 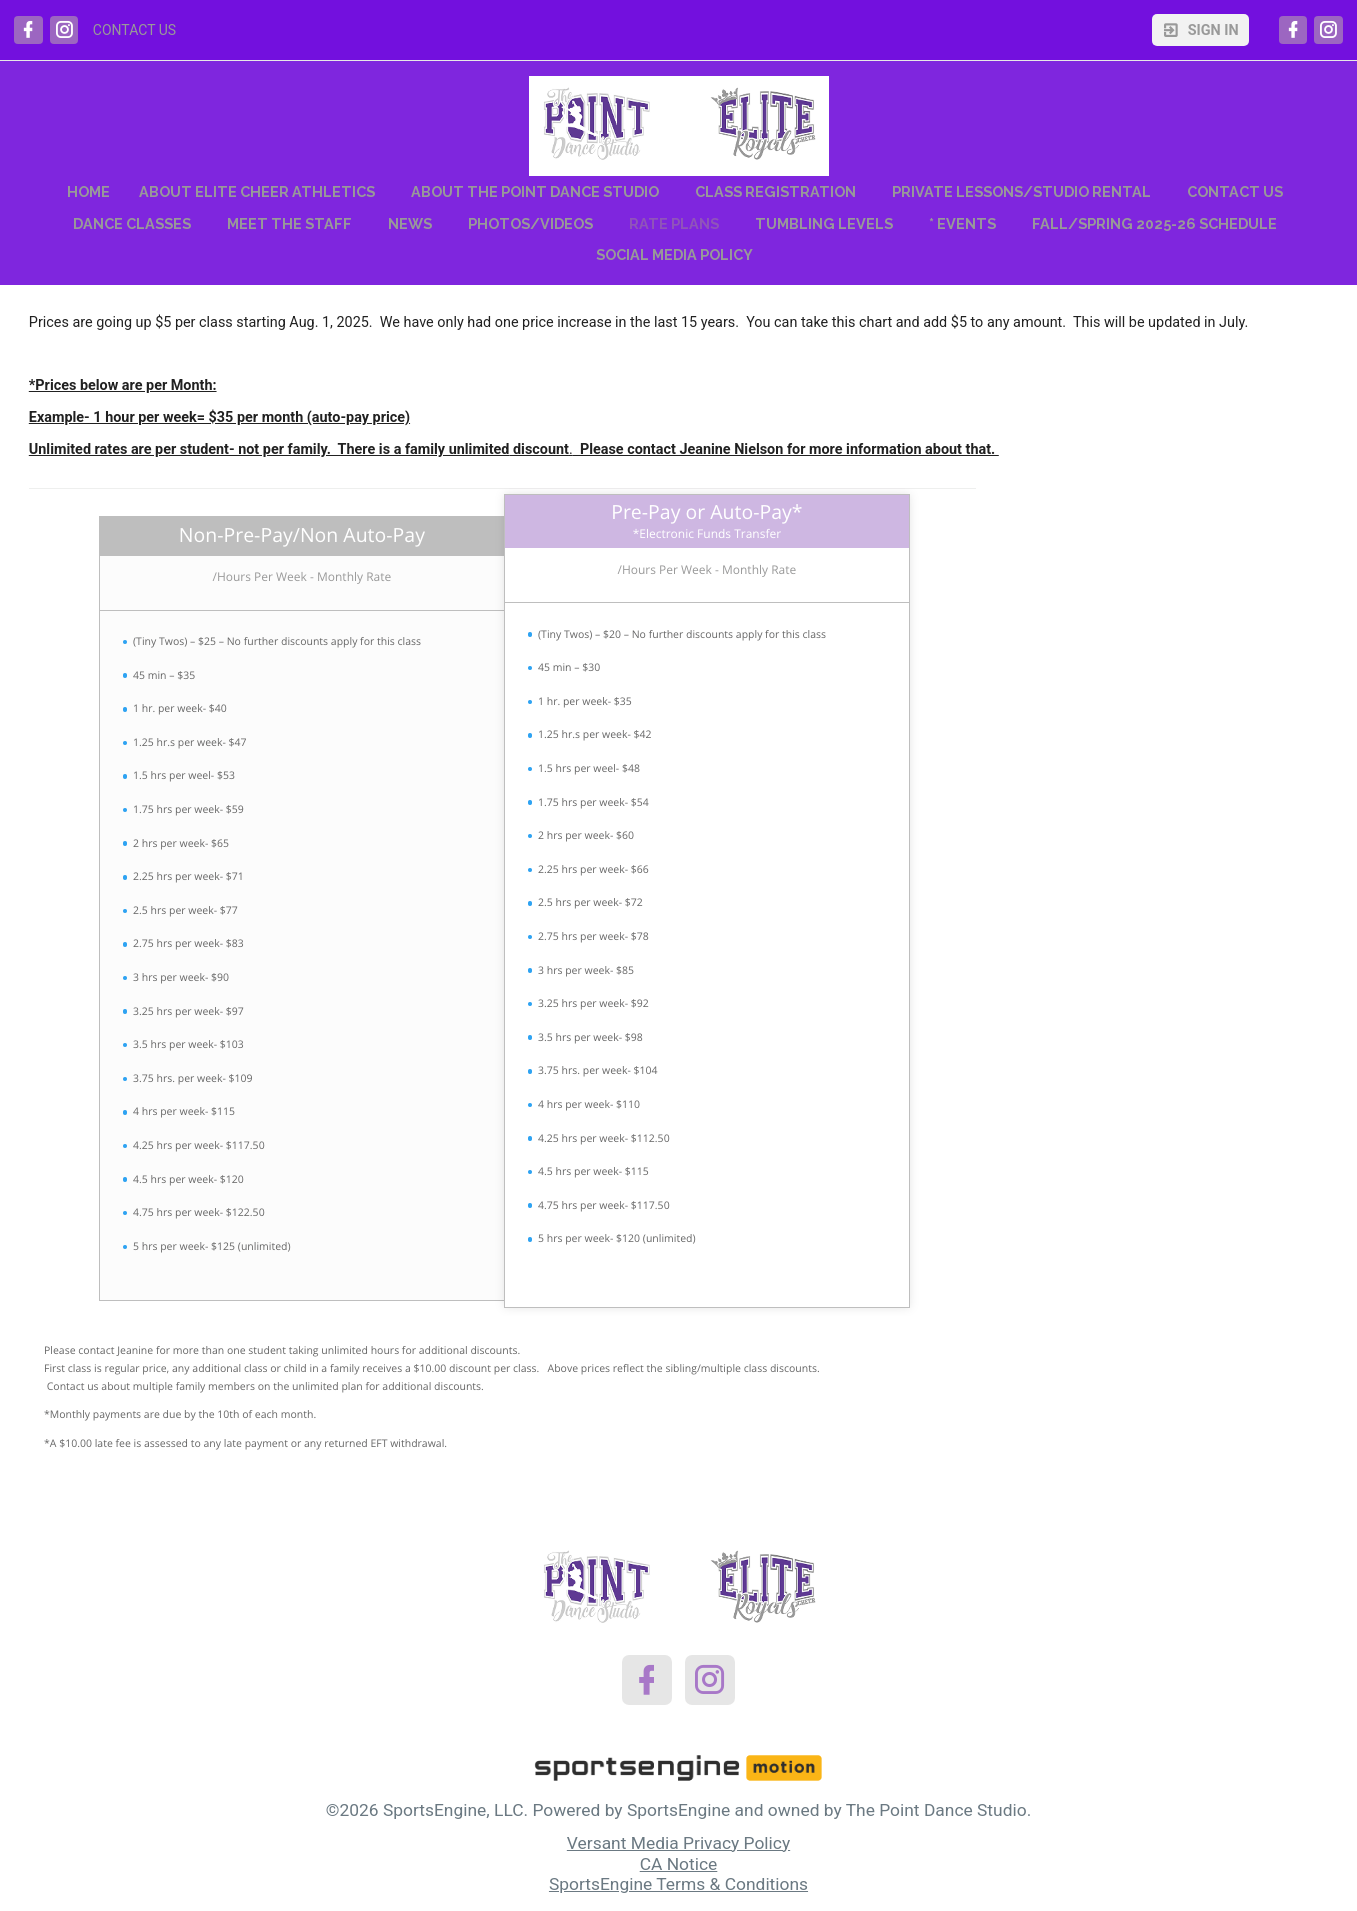 I want to click on Versant Media Privacy Policy, so click(x=678, y=1843).